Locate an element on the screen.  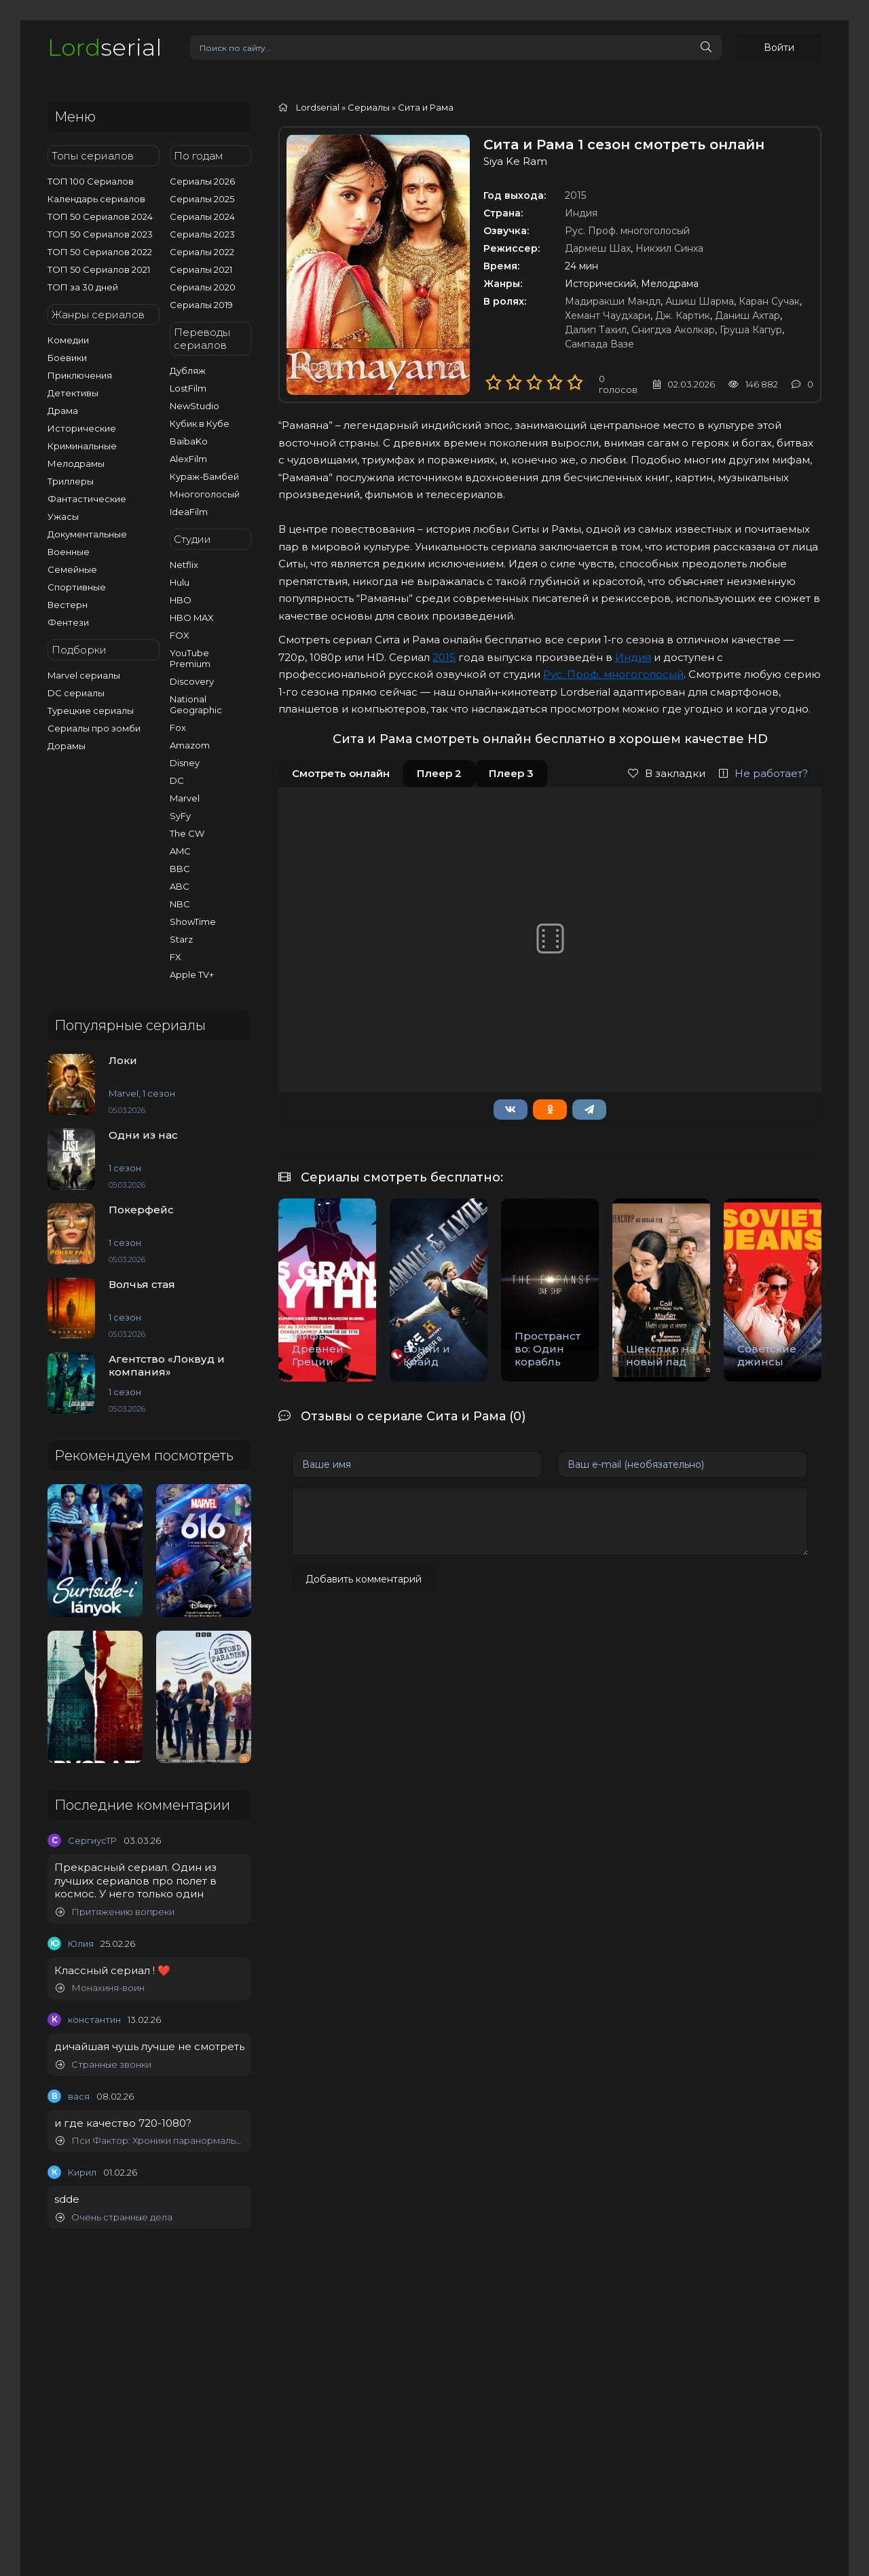
BaibaKo is located at coordinates (189, 441).